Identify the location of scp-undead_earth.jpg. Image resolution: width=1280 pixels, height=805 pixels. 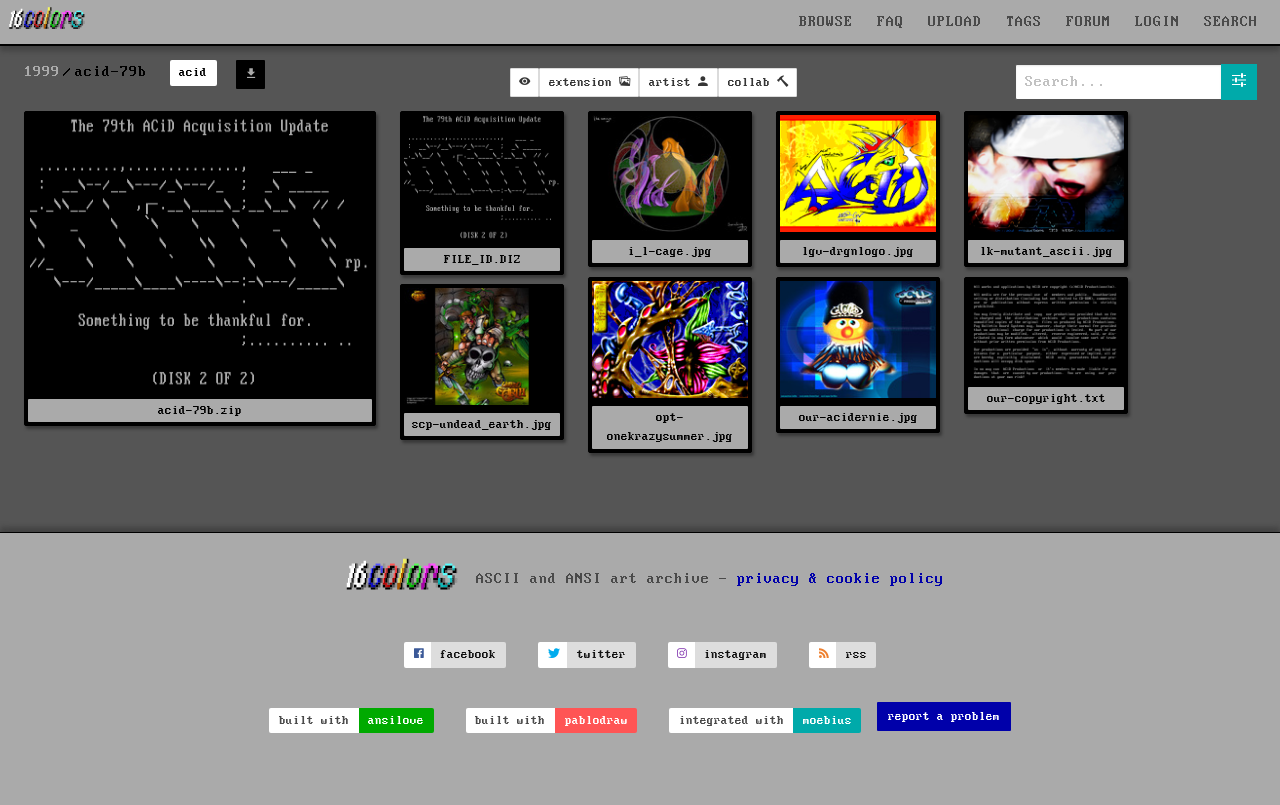
(482, 424).